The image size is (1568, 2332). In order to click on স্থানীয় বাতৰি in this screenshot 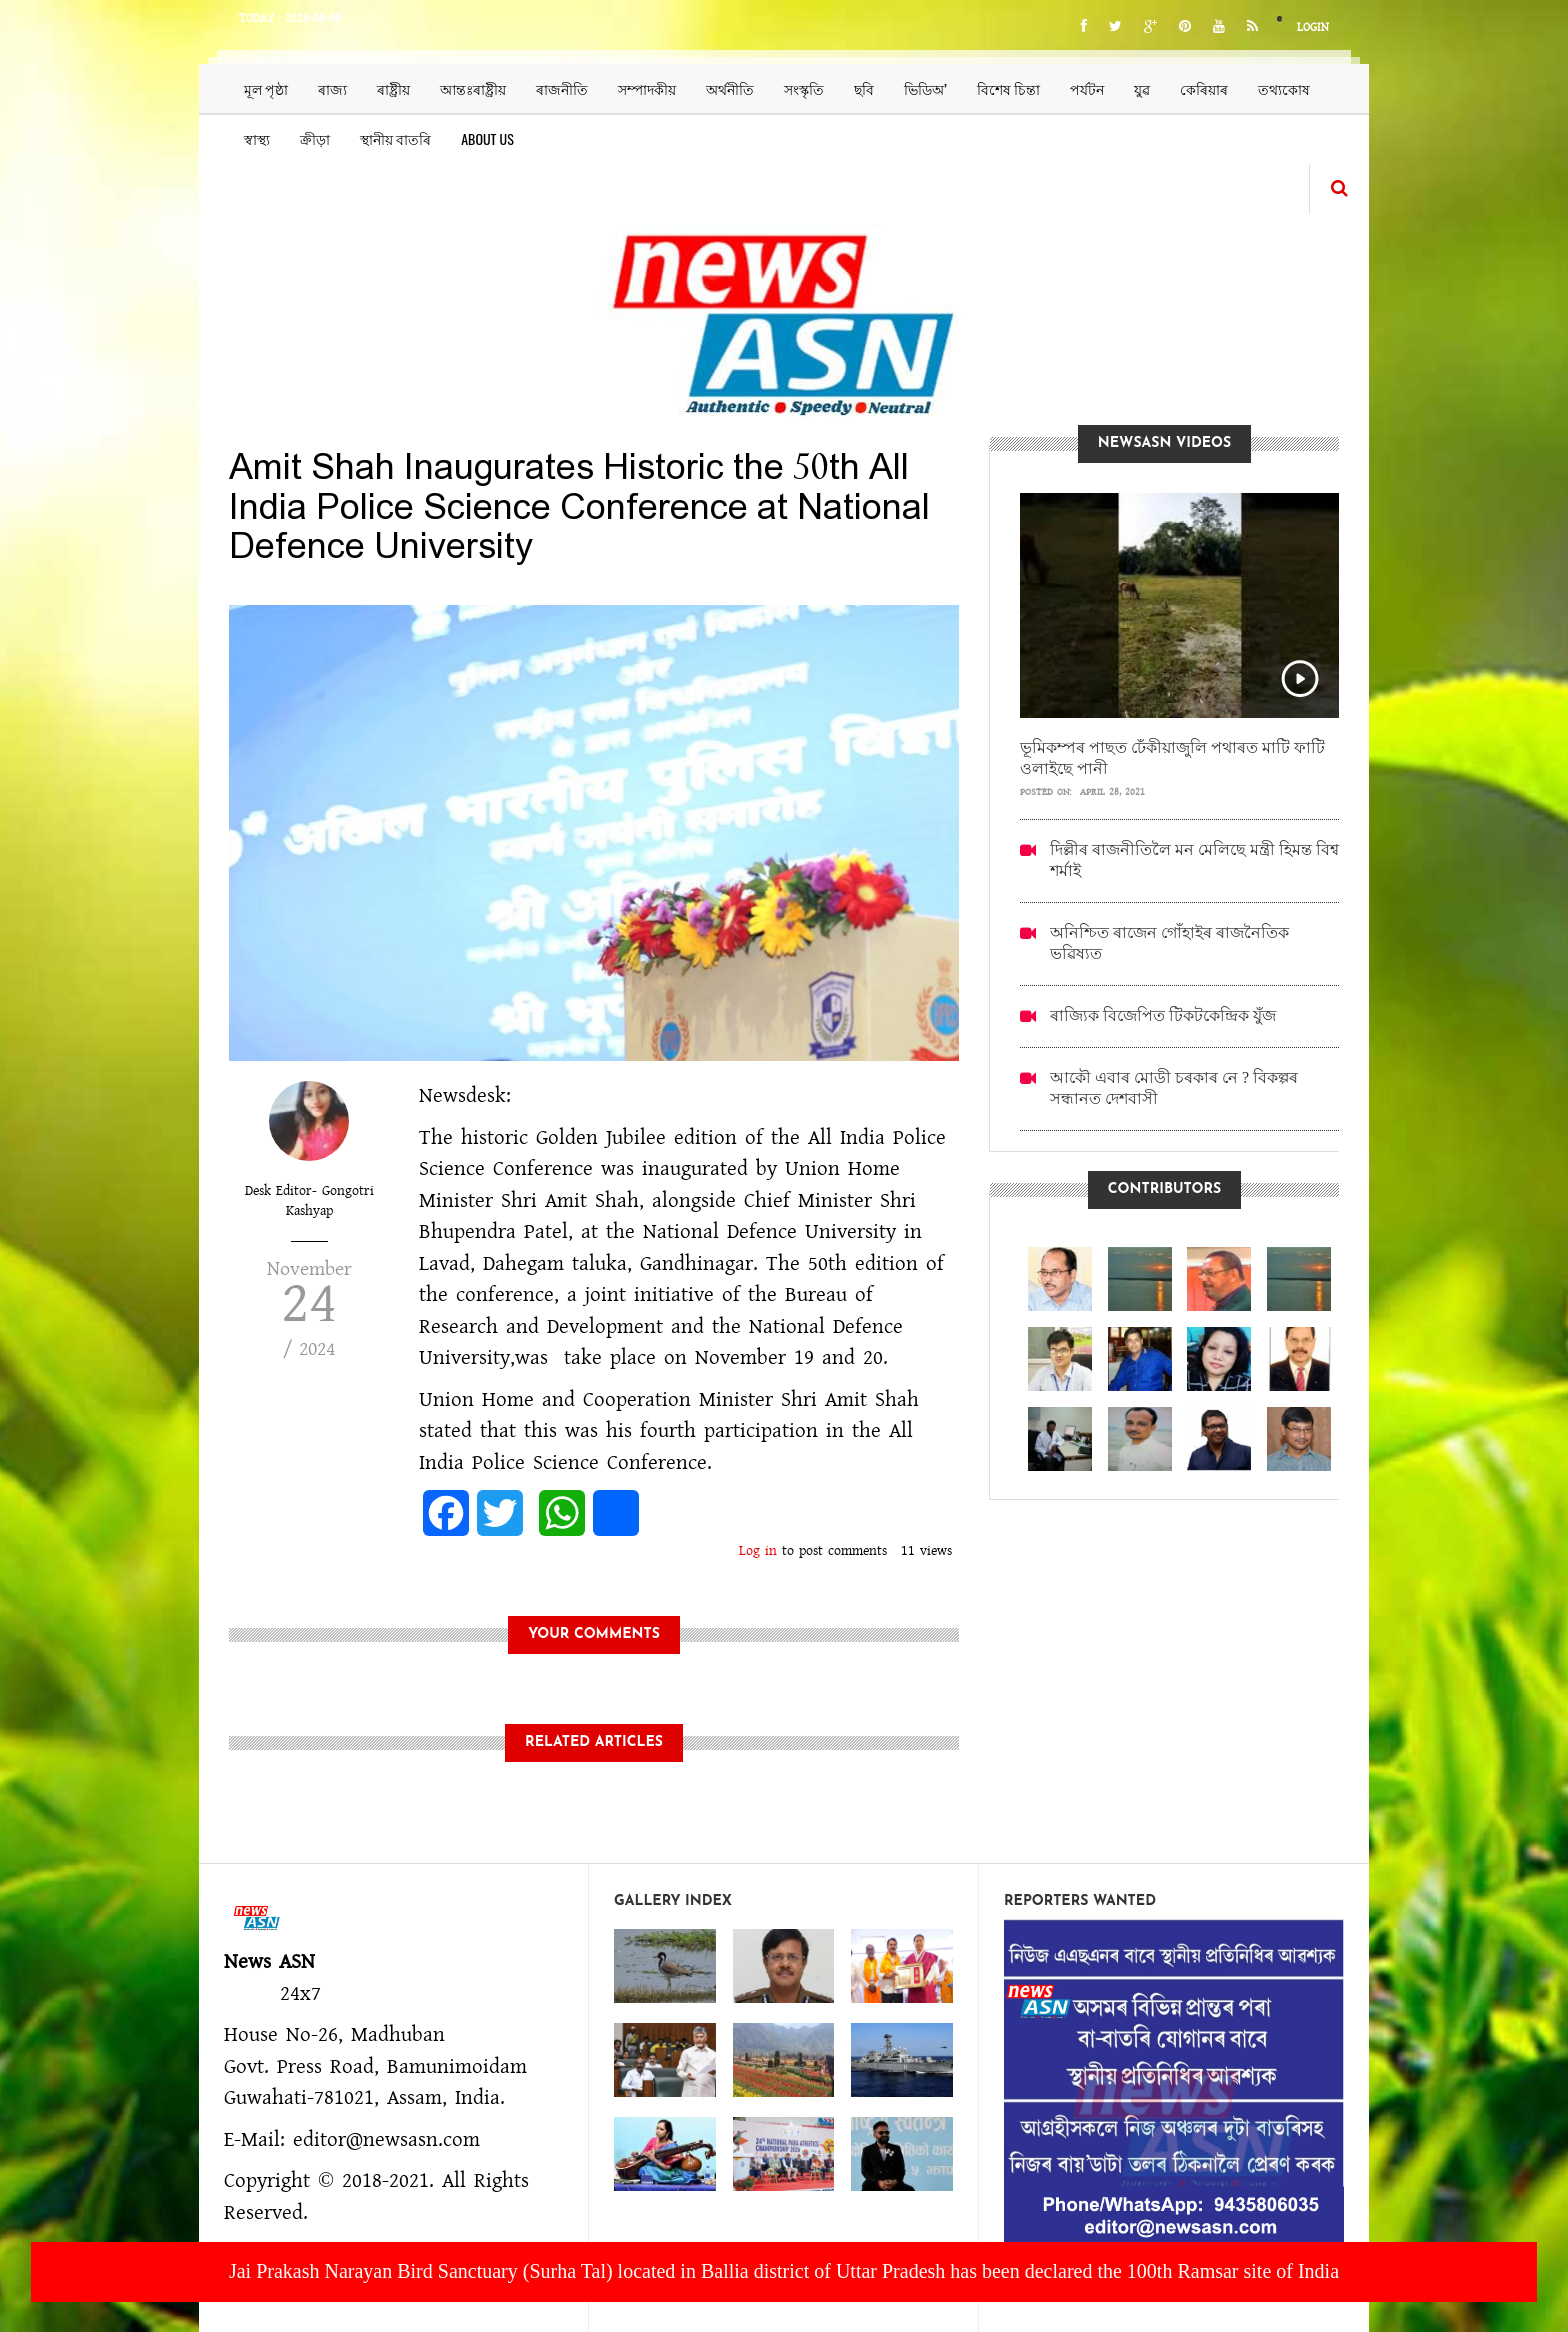, I will do `click(395, 138)`.